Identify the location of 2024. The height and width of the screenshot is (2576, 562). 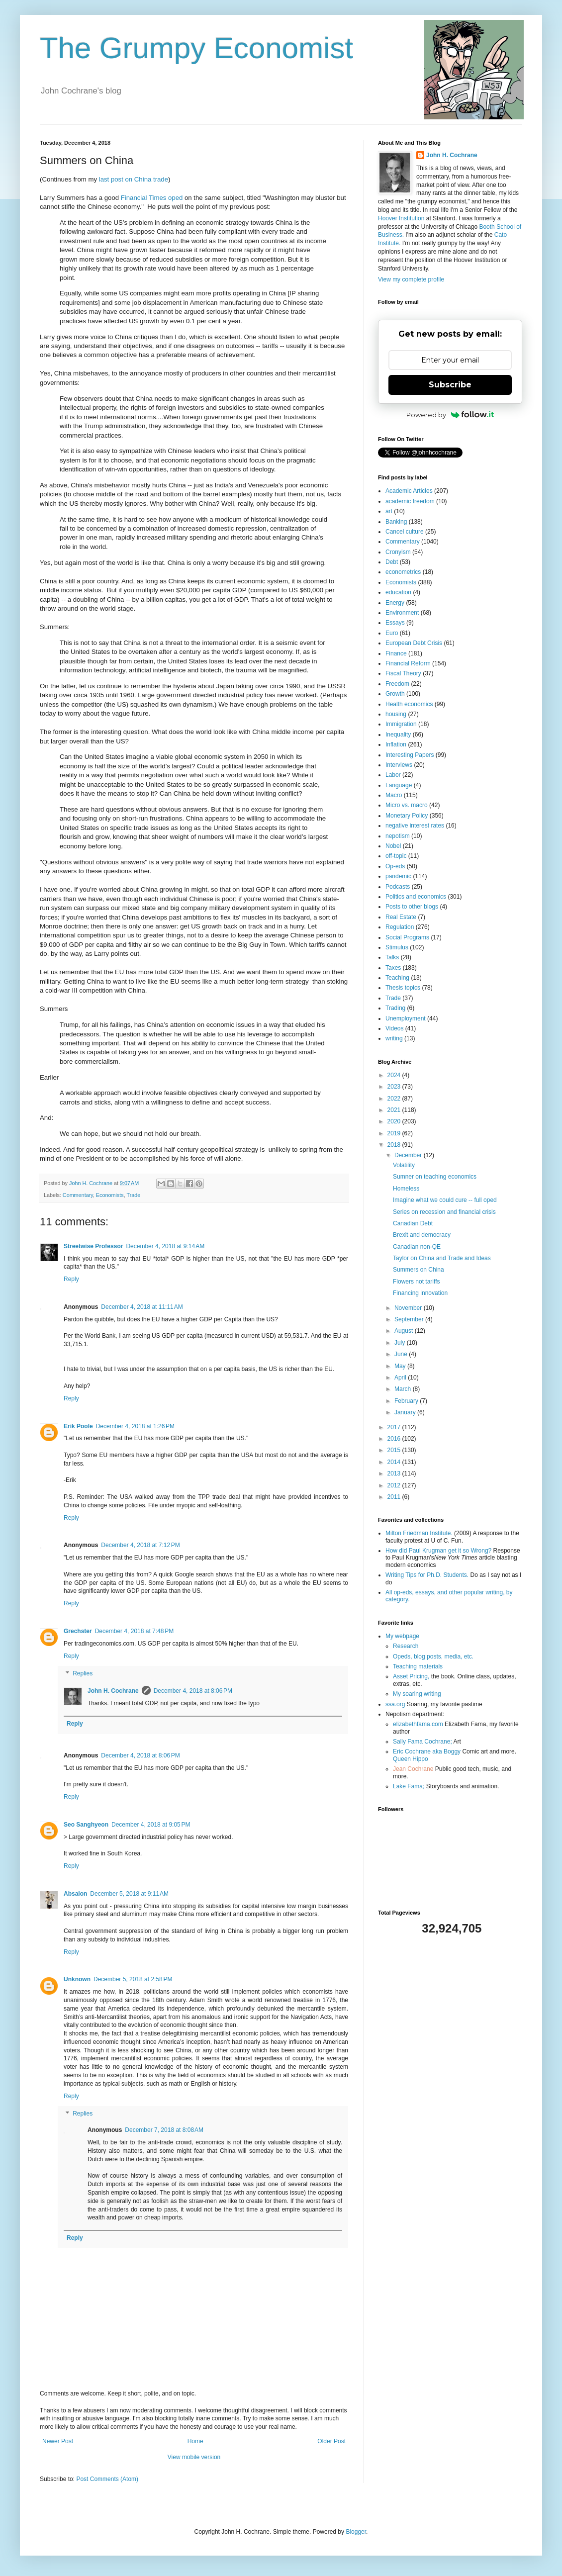
(394, 1075).